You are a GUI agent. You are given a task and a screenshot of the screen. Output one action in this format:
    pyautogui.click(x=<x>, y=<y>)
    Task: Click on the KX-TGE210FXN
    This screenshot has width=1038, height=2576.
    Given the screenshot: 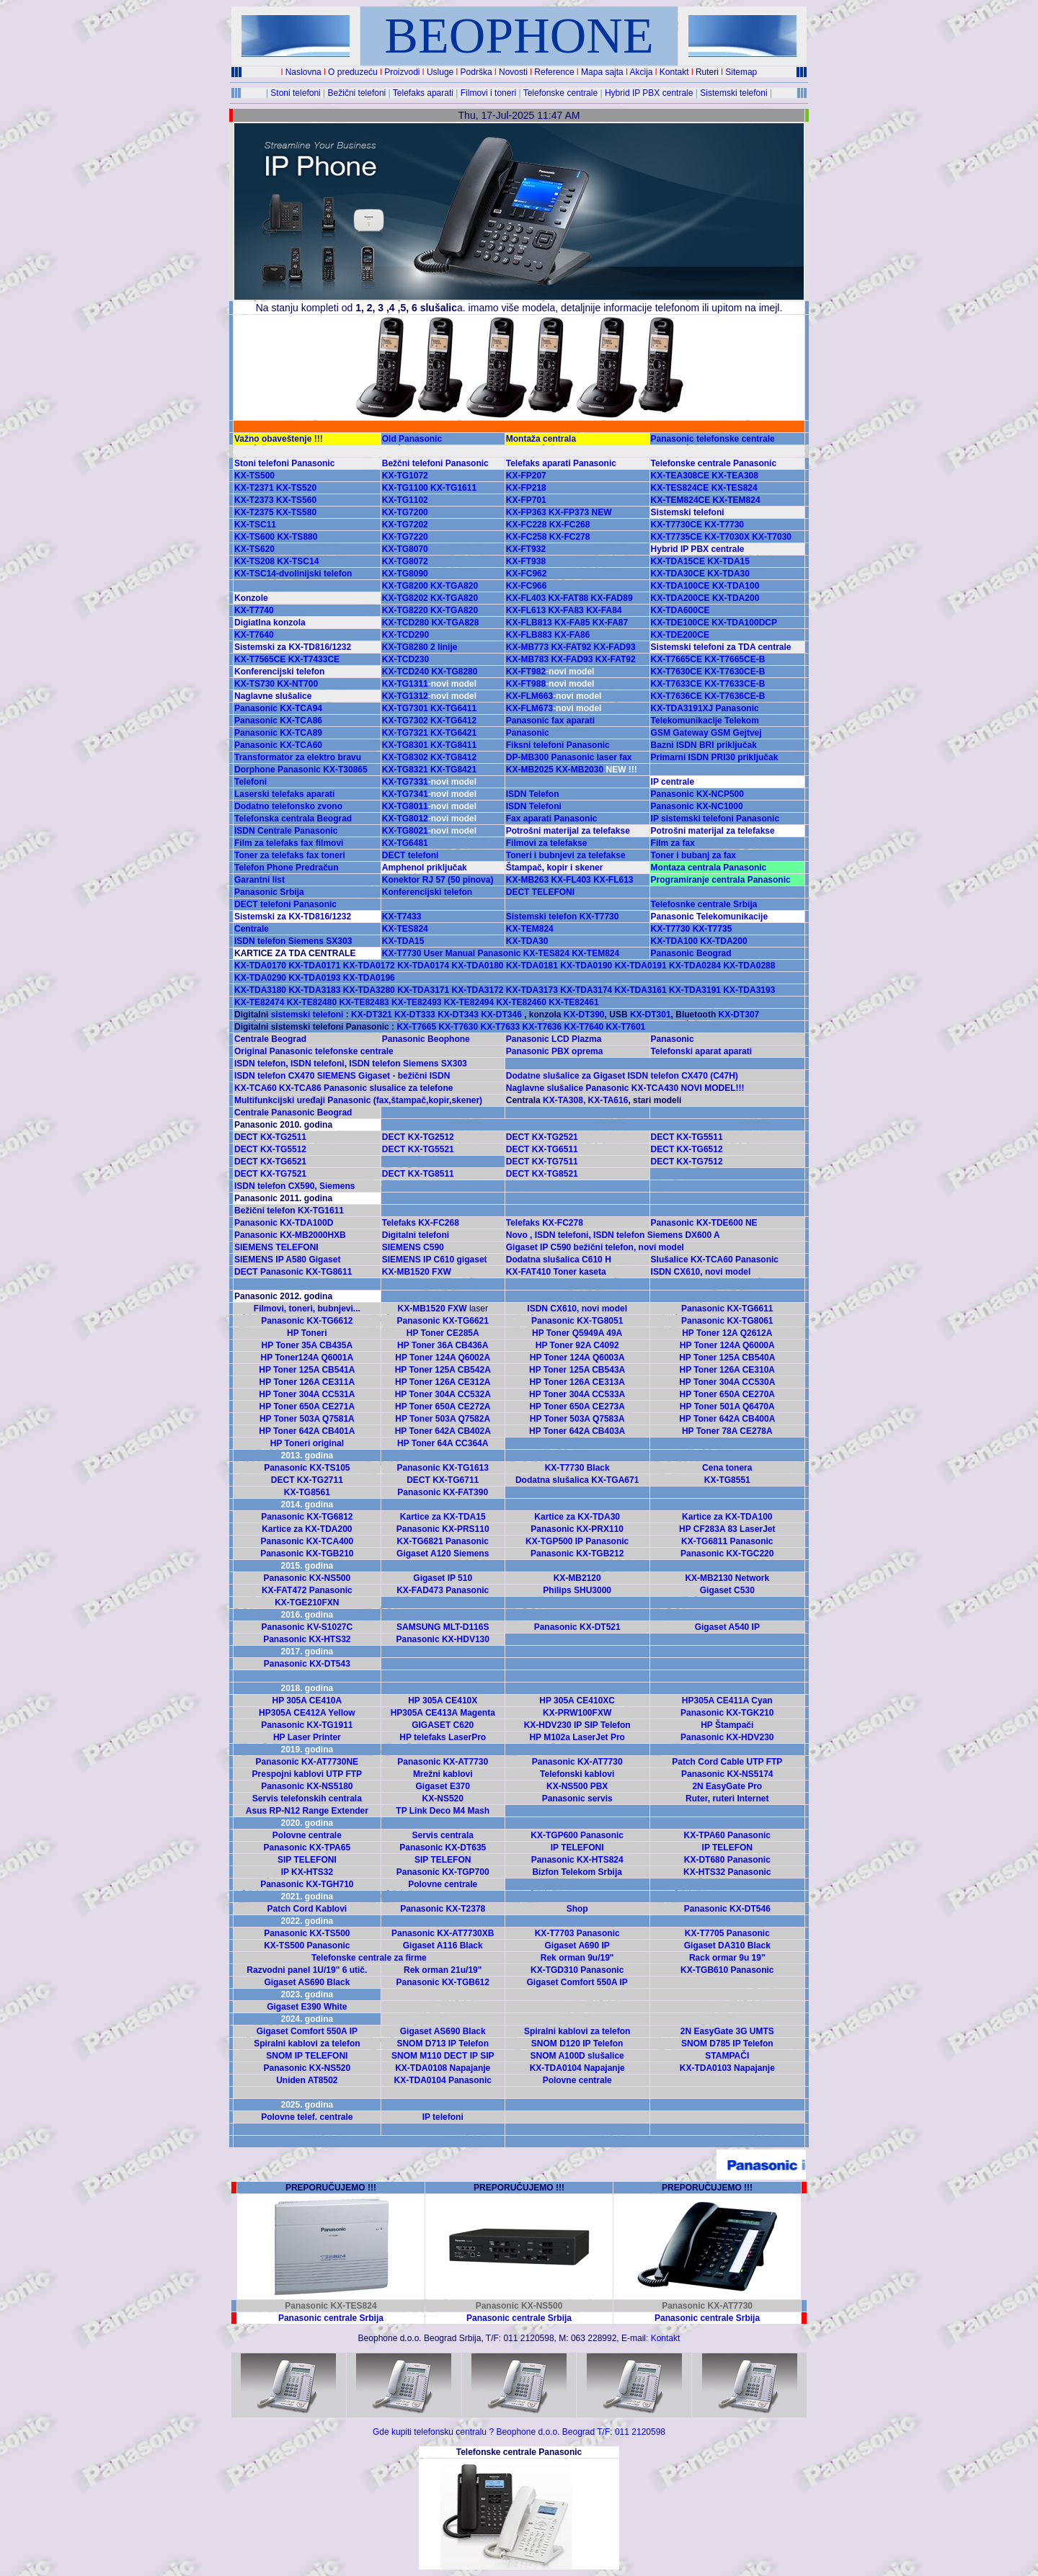 What is the action you would take?
    pyautogui.click(x=307, y=1602)
    